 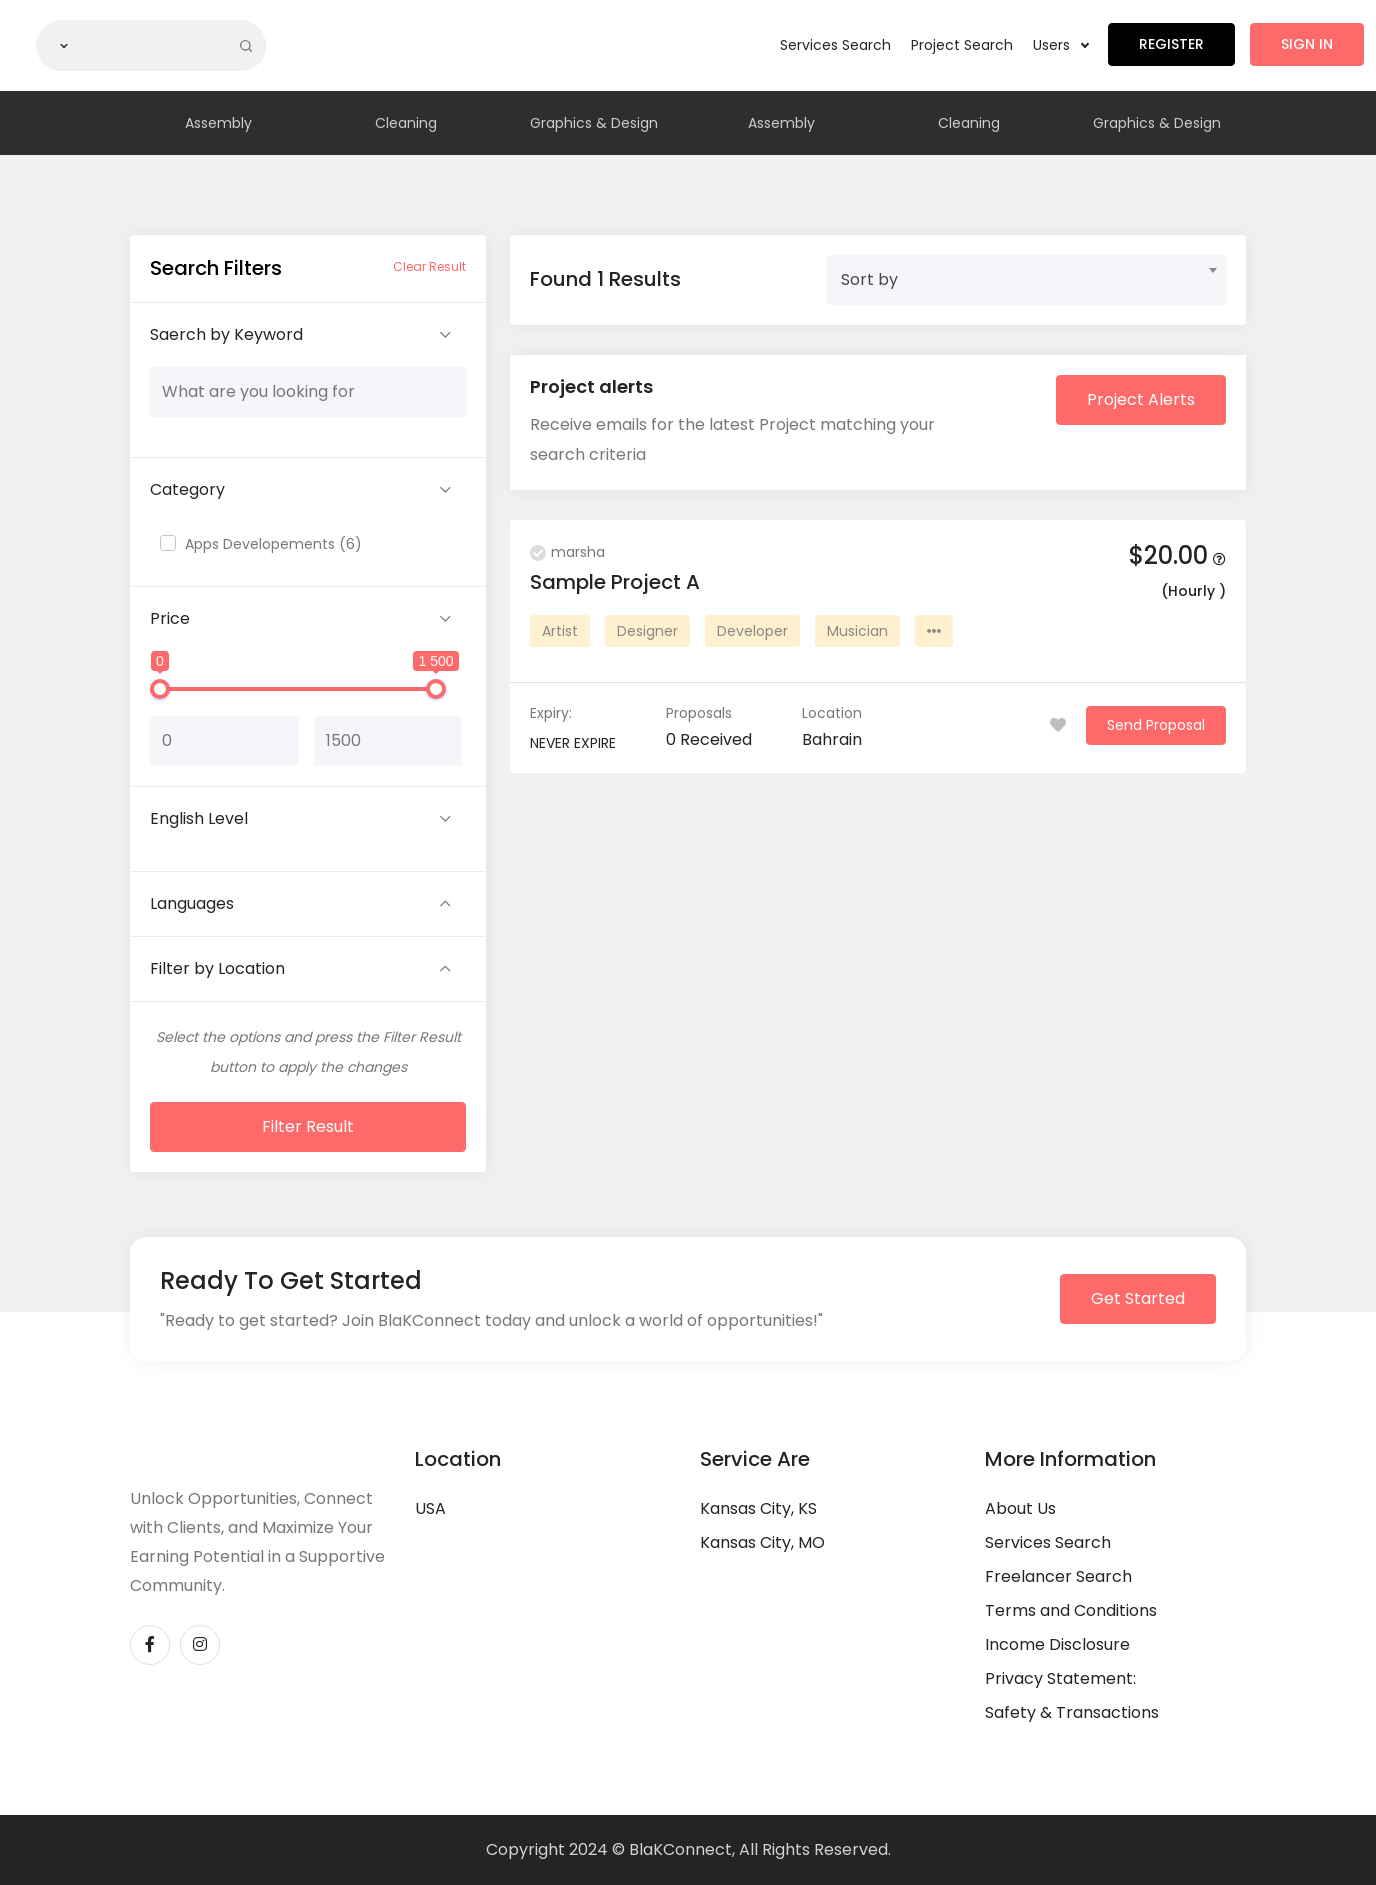 What do you see at coordinates (1057, 1644) in the screenshot?
I see `Income Disclosure` at bounding box center [1057, 1644].